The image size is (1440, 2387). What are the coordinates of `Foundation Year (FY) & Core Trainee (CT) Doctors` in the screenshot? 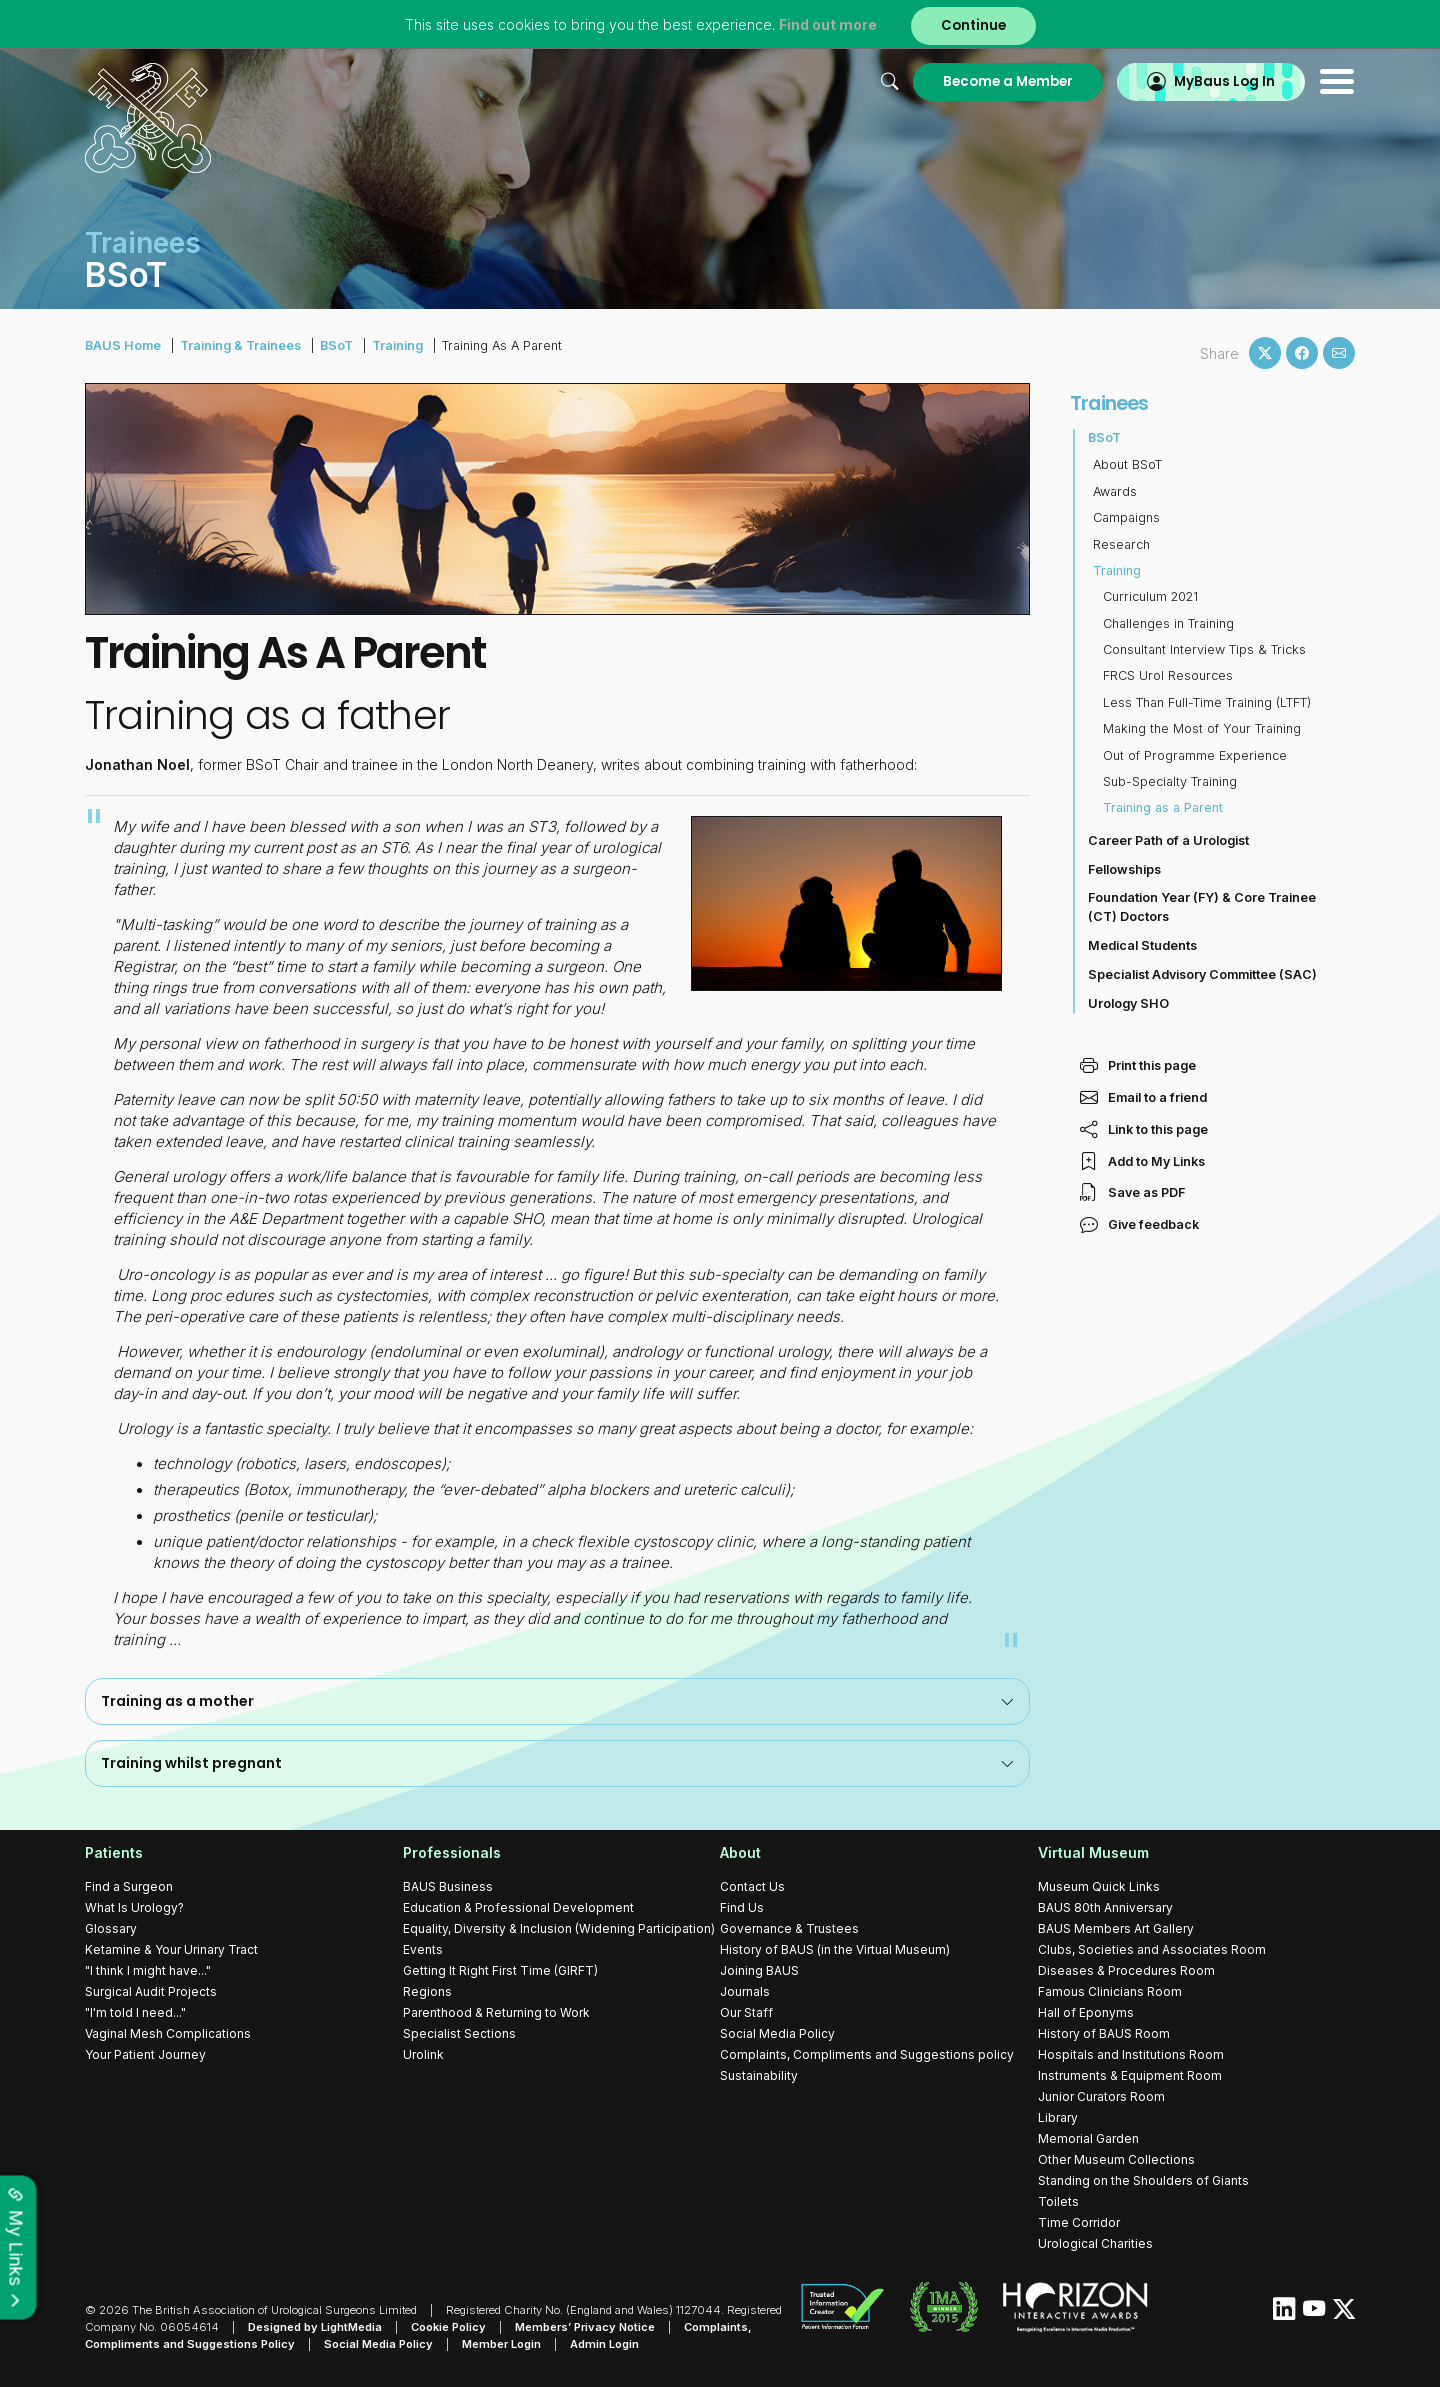 It's located at (1202, 907).